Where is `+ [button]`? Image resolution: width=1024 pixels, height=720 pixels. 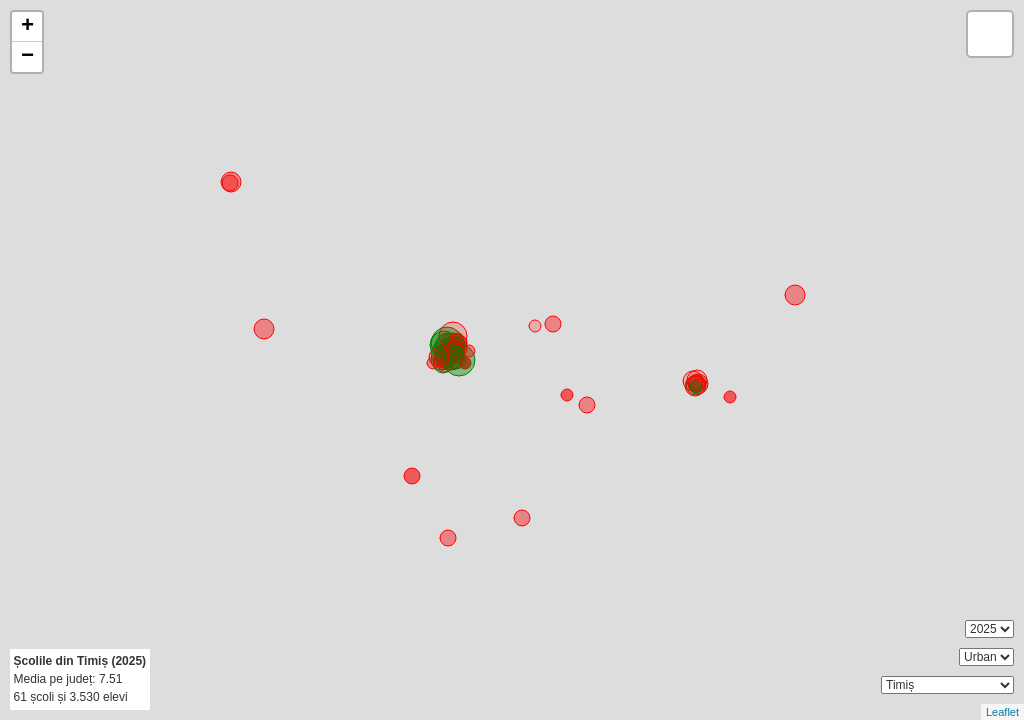
+ [button] is located at coordinates (27, 27).